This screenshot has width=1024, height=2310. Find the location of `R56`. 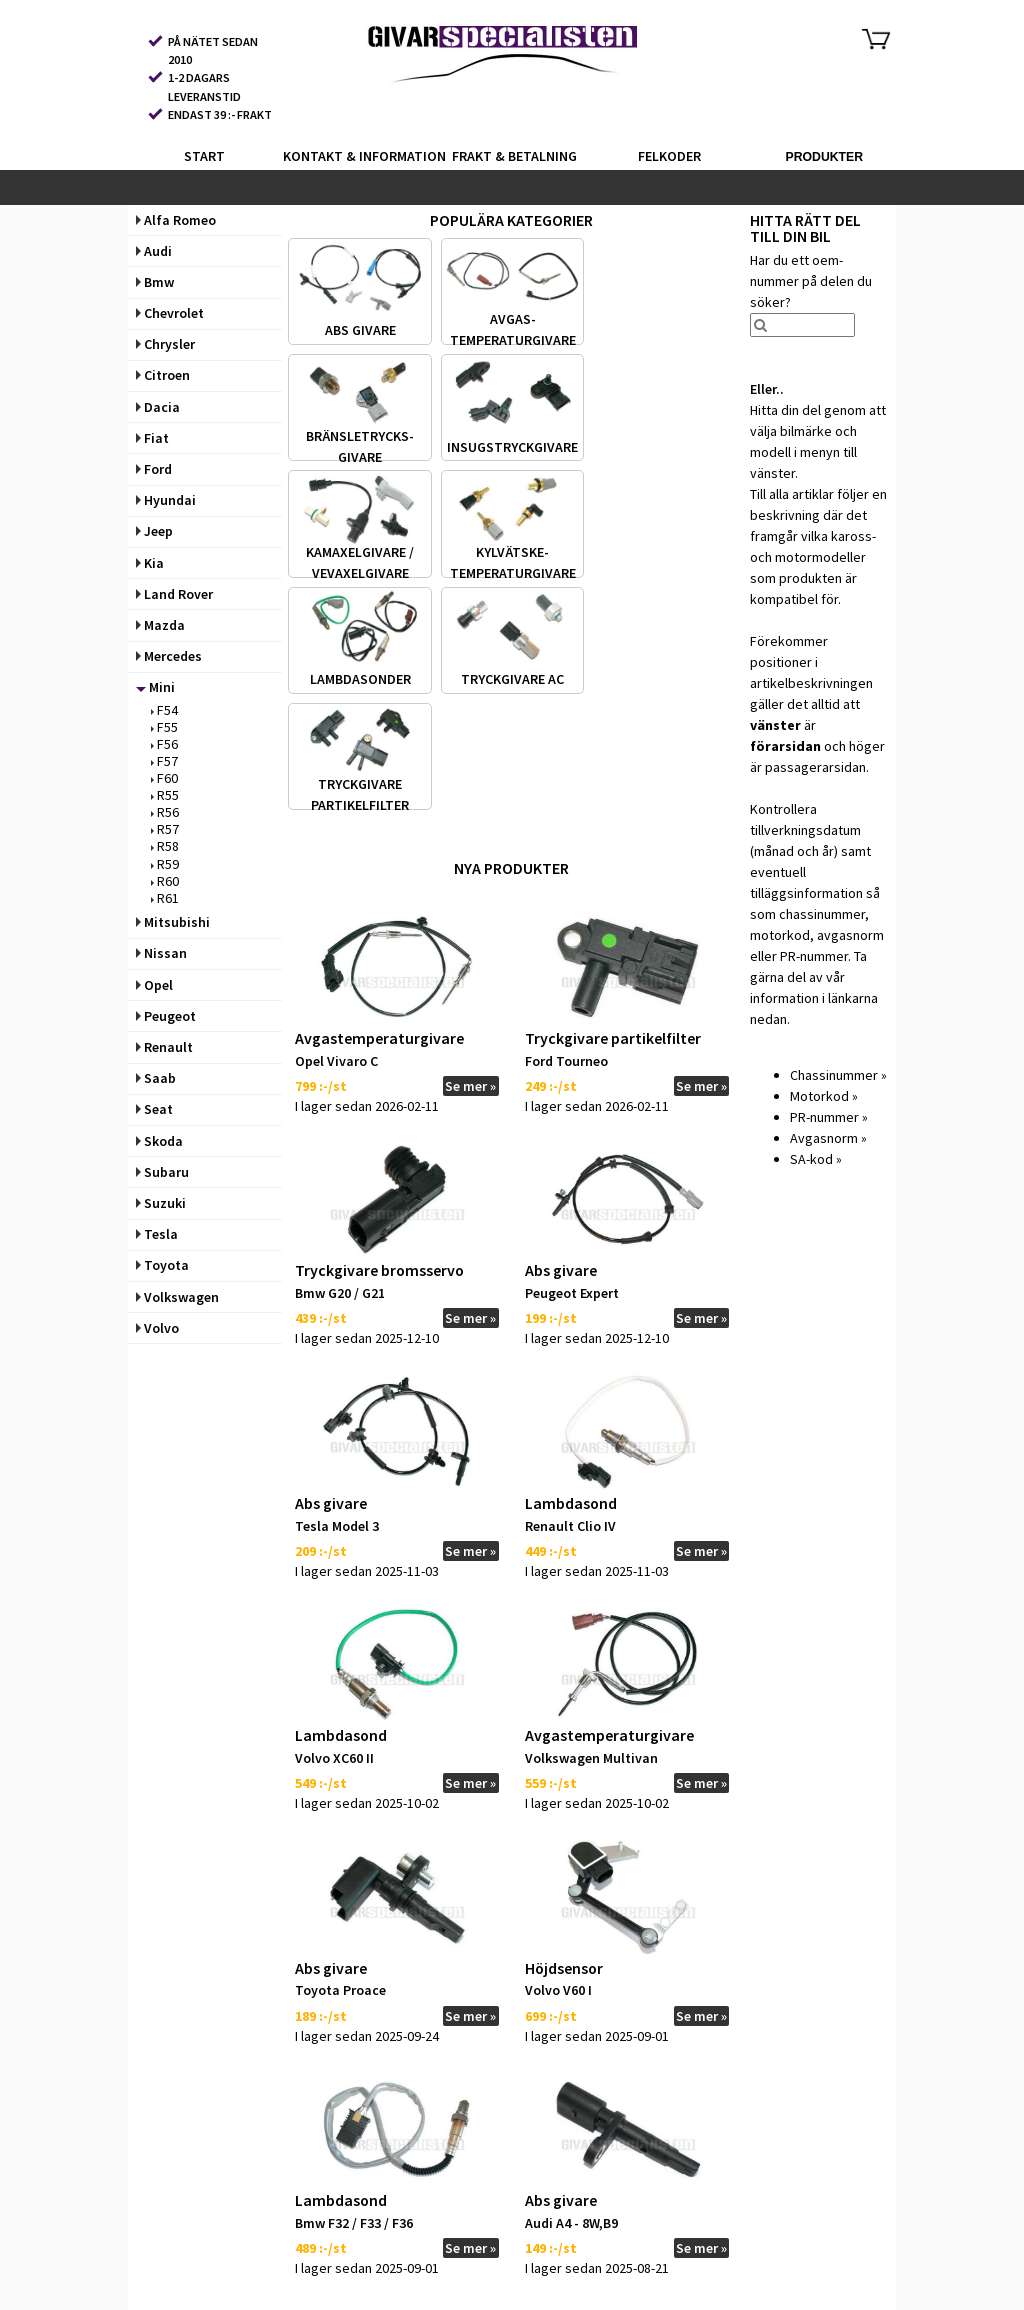

R56 is located at coordinates (165, 812).